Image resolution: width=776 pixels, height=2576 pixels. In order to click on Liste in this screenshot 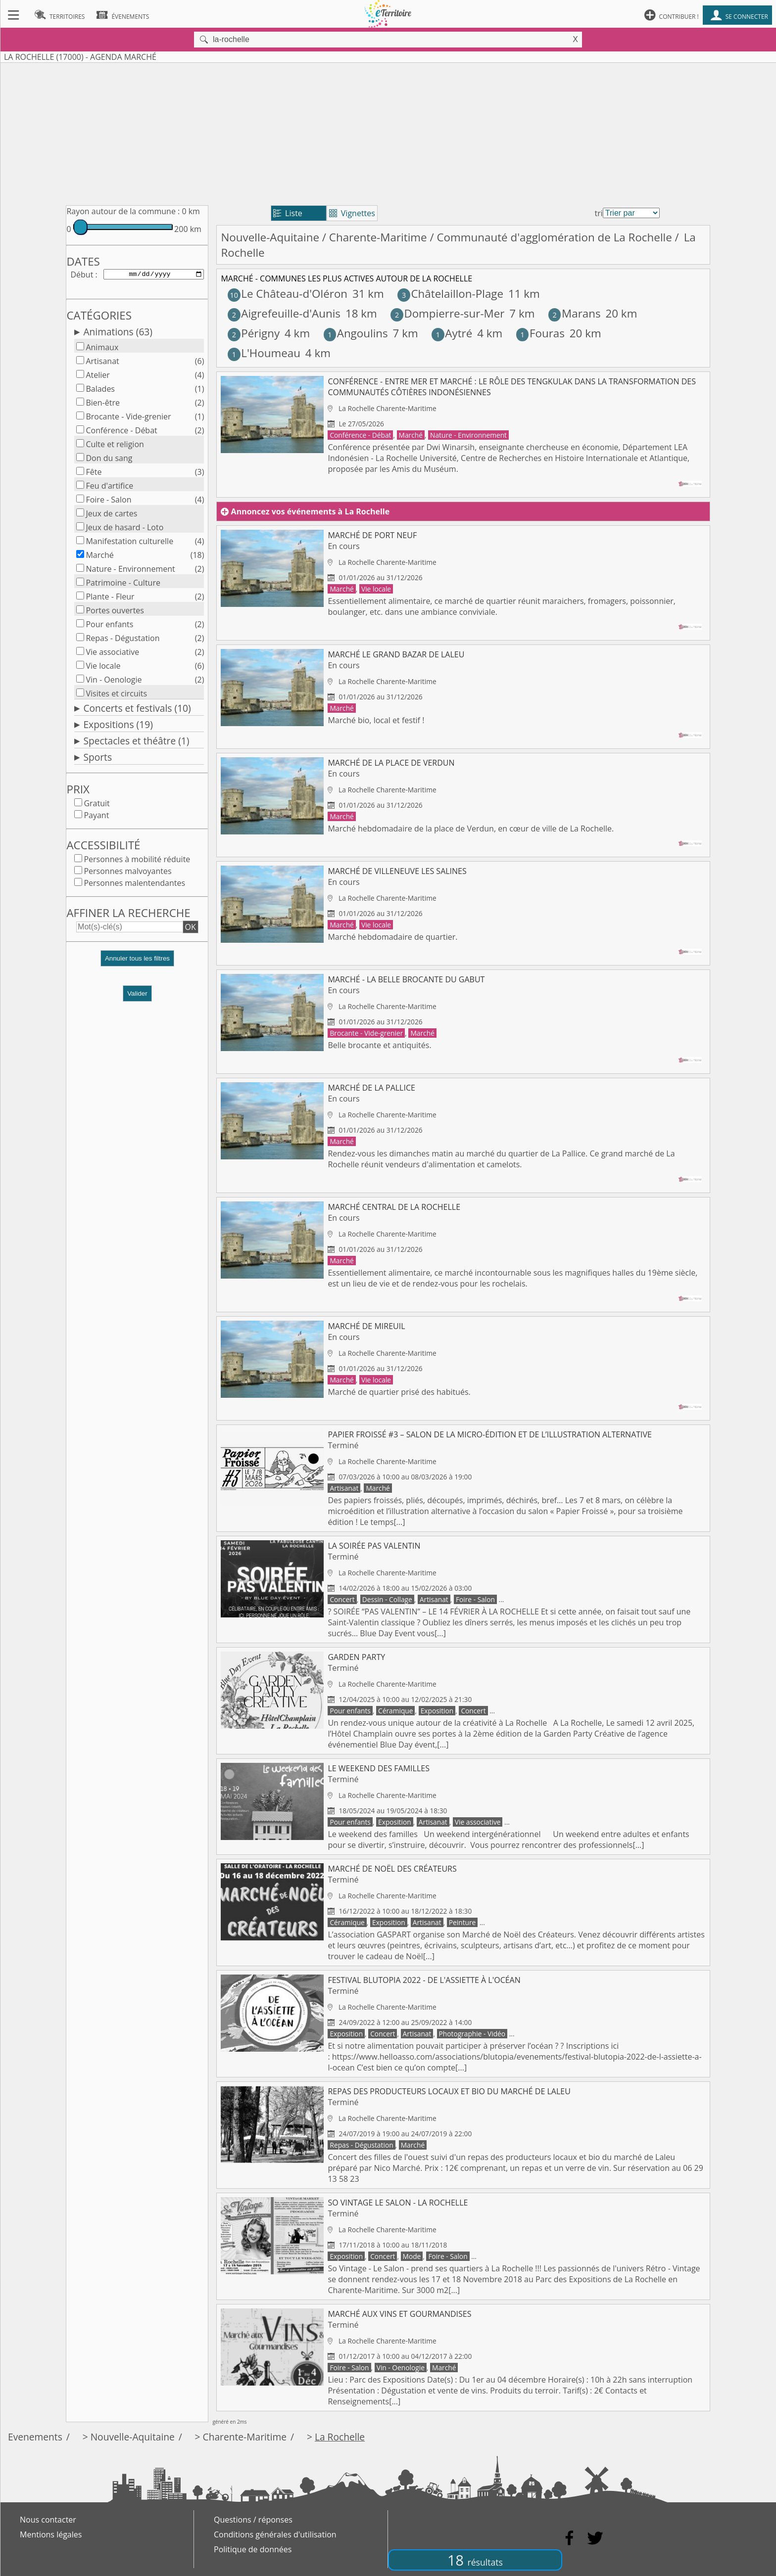, I will do `click(287, 213)`.